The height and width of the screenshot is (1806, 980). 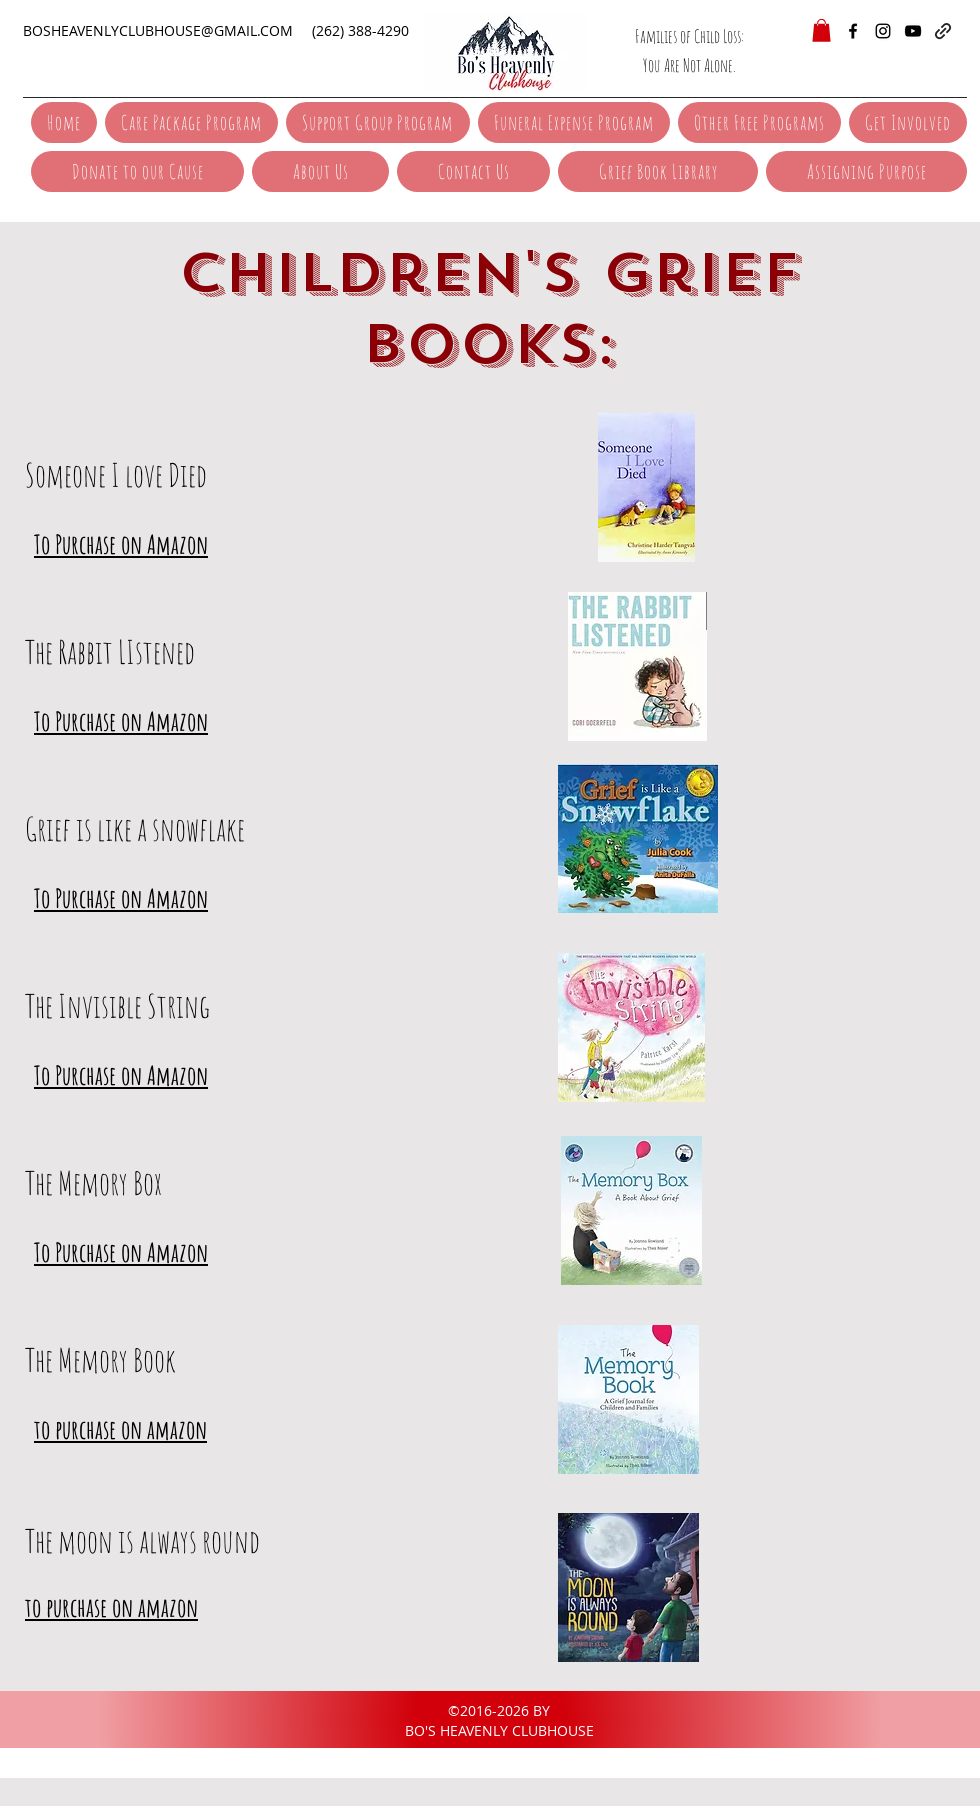 I want to click on [button], so click(x=821, y=30).